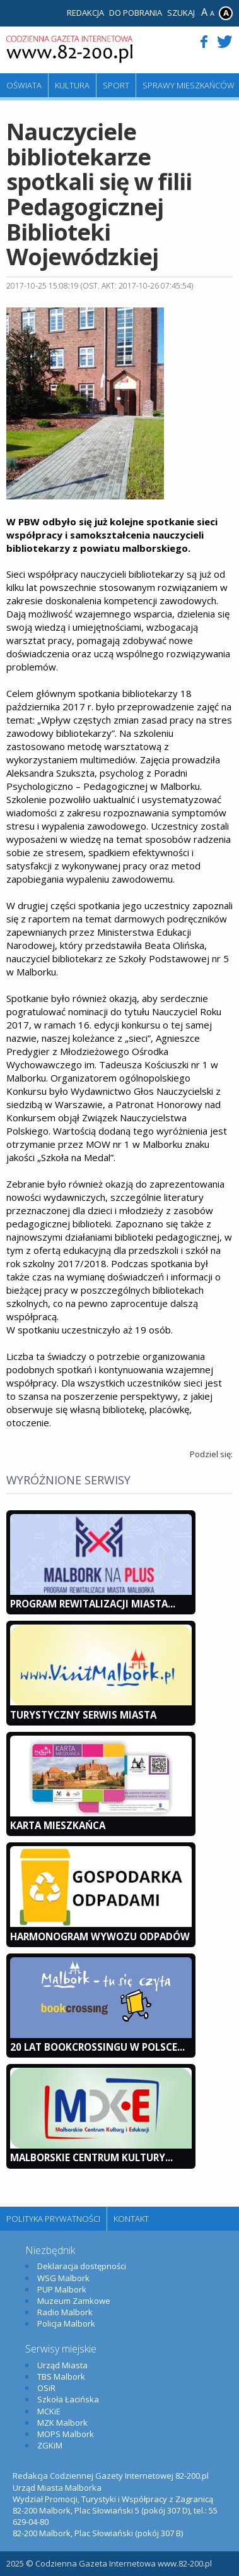 This screenshot has width=239, height=2576. I want to click on KARTA MIESZKAŃCA, so click(57, 1825).